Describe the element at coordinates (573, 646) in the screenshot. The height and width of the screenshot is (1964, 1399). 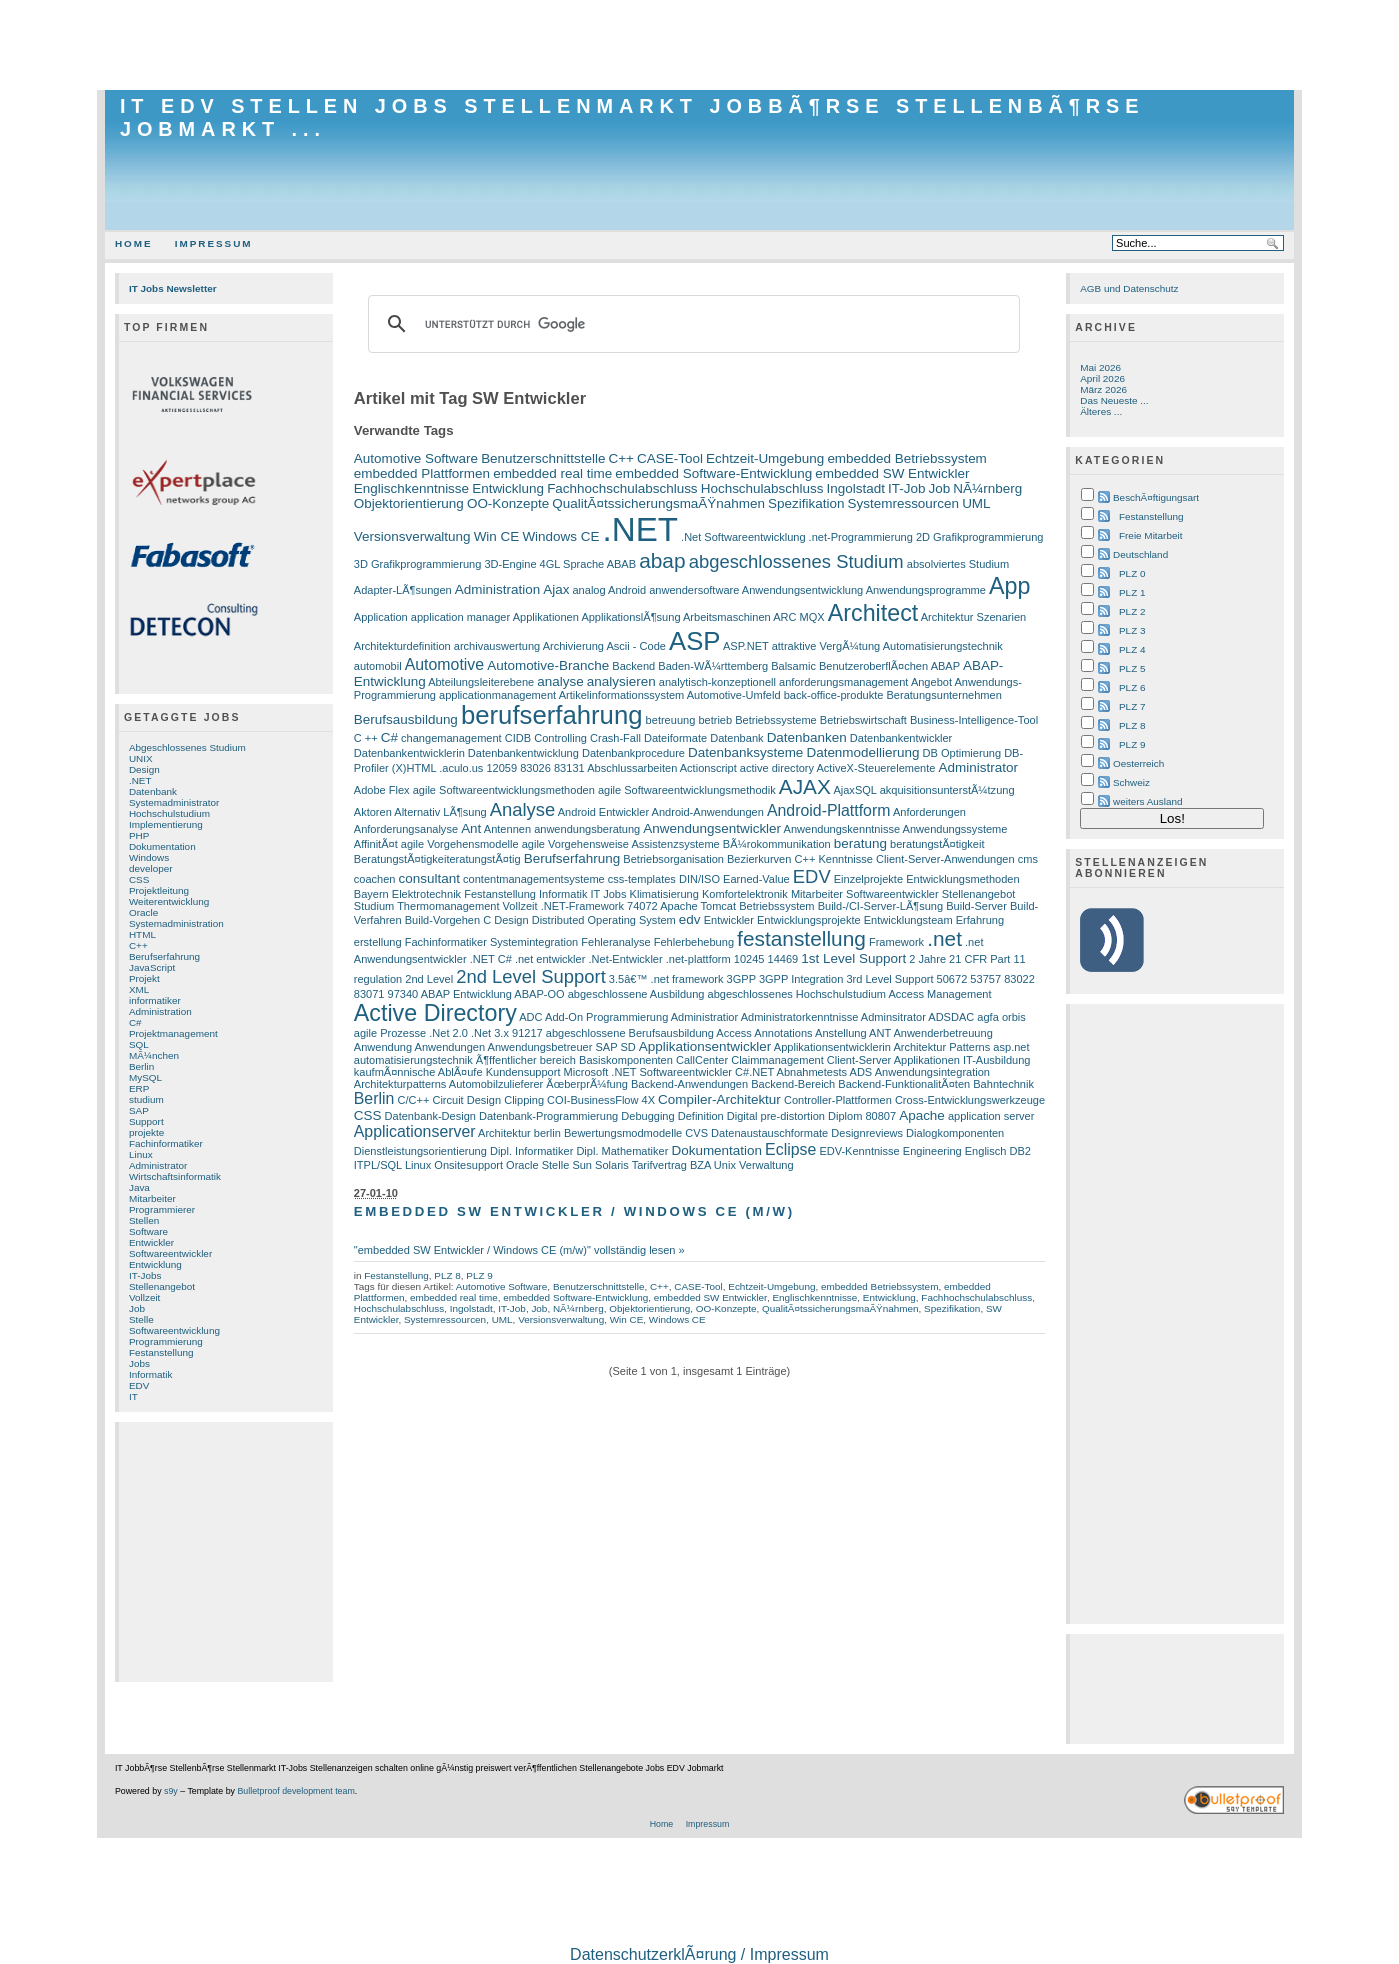
I see `Archivierung` at that location.